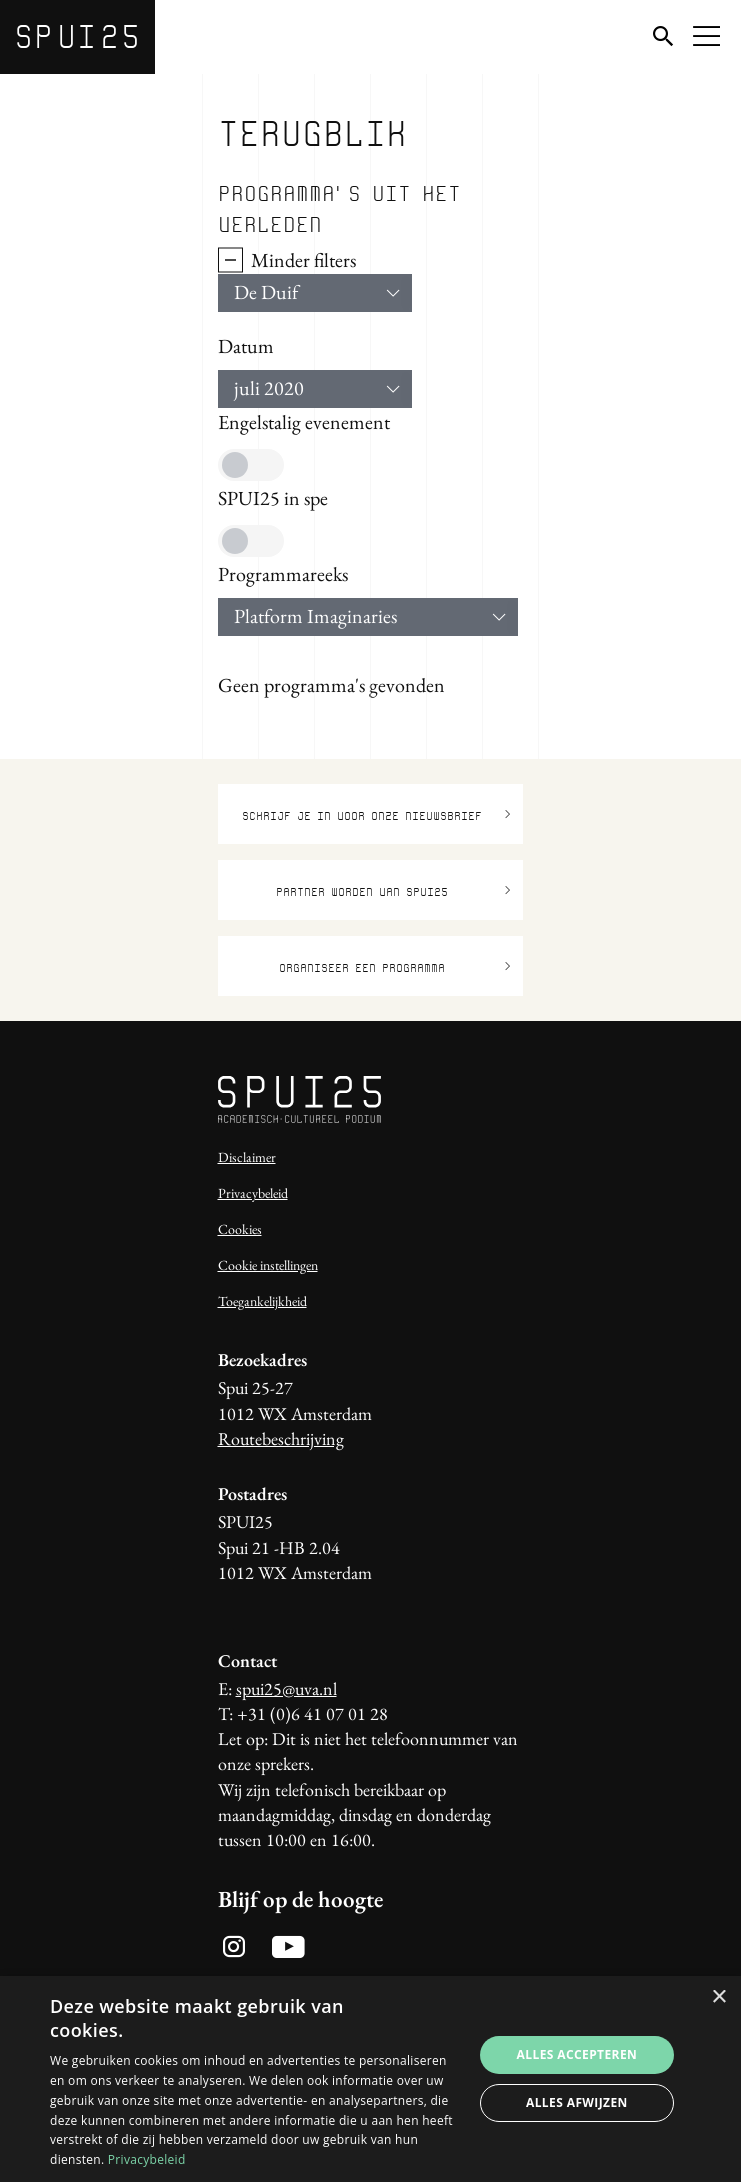 Image resolution: width=741 pixels, height=2182 pixels. Describe the element at coordinates (253, 1193) in the screenshot. I see `Privacybeleid` at that location.